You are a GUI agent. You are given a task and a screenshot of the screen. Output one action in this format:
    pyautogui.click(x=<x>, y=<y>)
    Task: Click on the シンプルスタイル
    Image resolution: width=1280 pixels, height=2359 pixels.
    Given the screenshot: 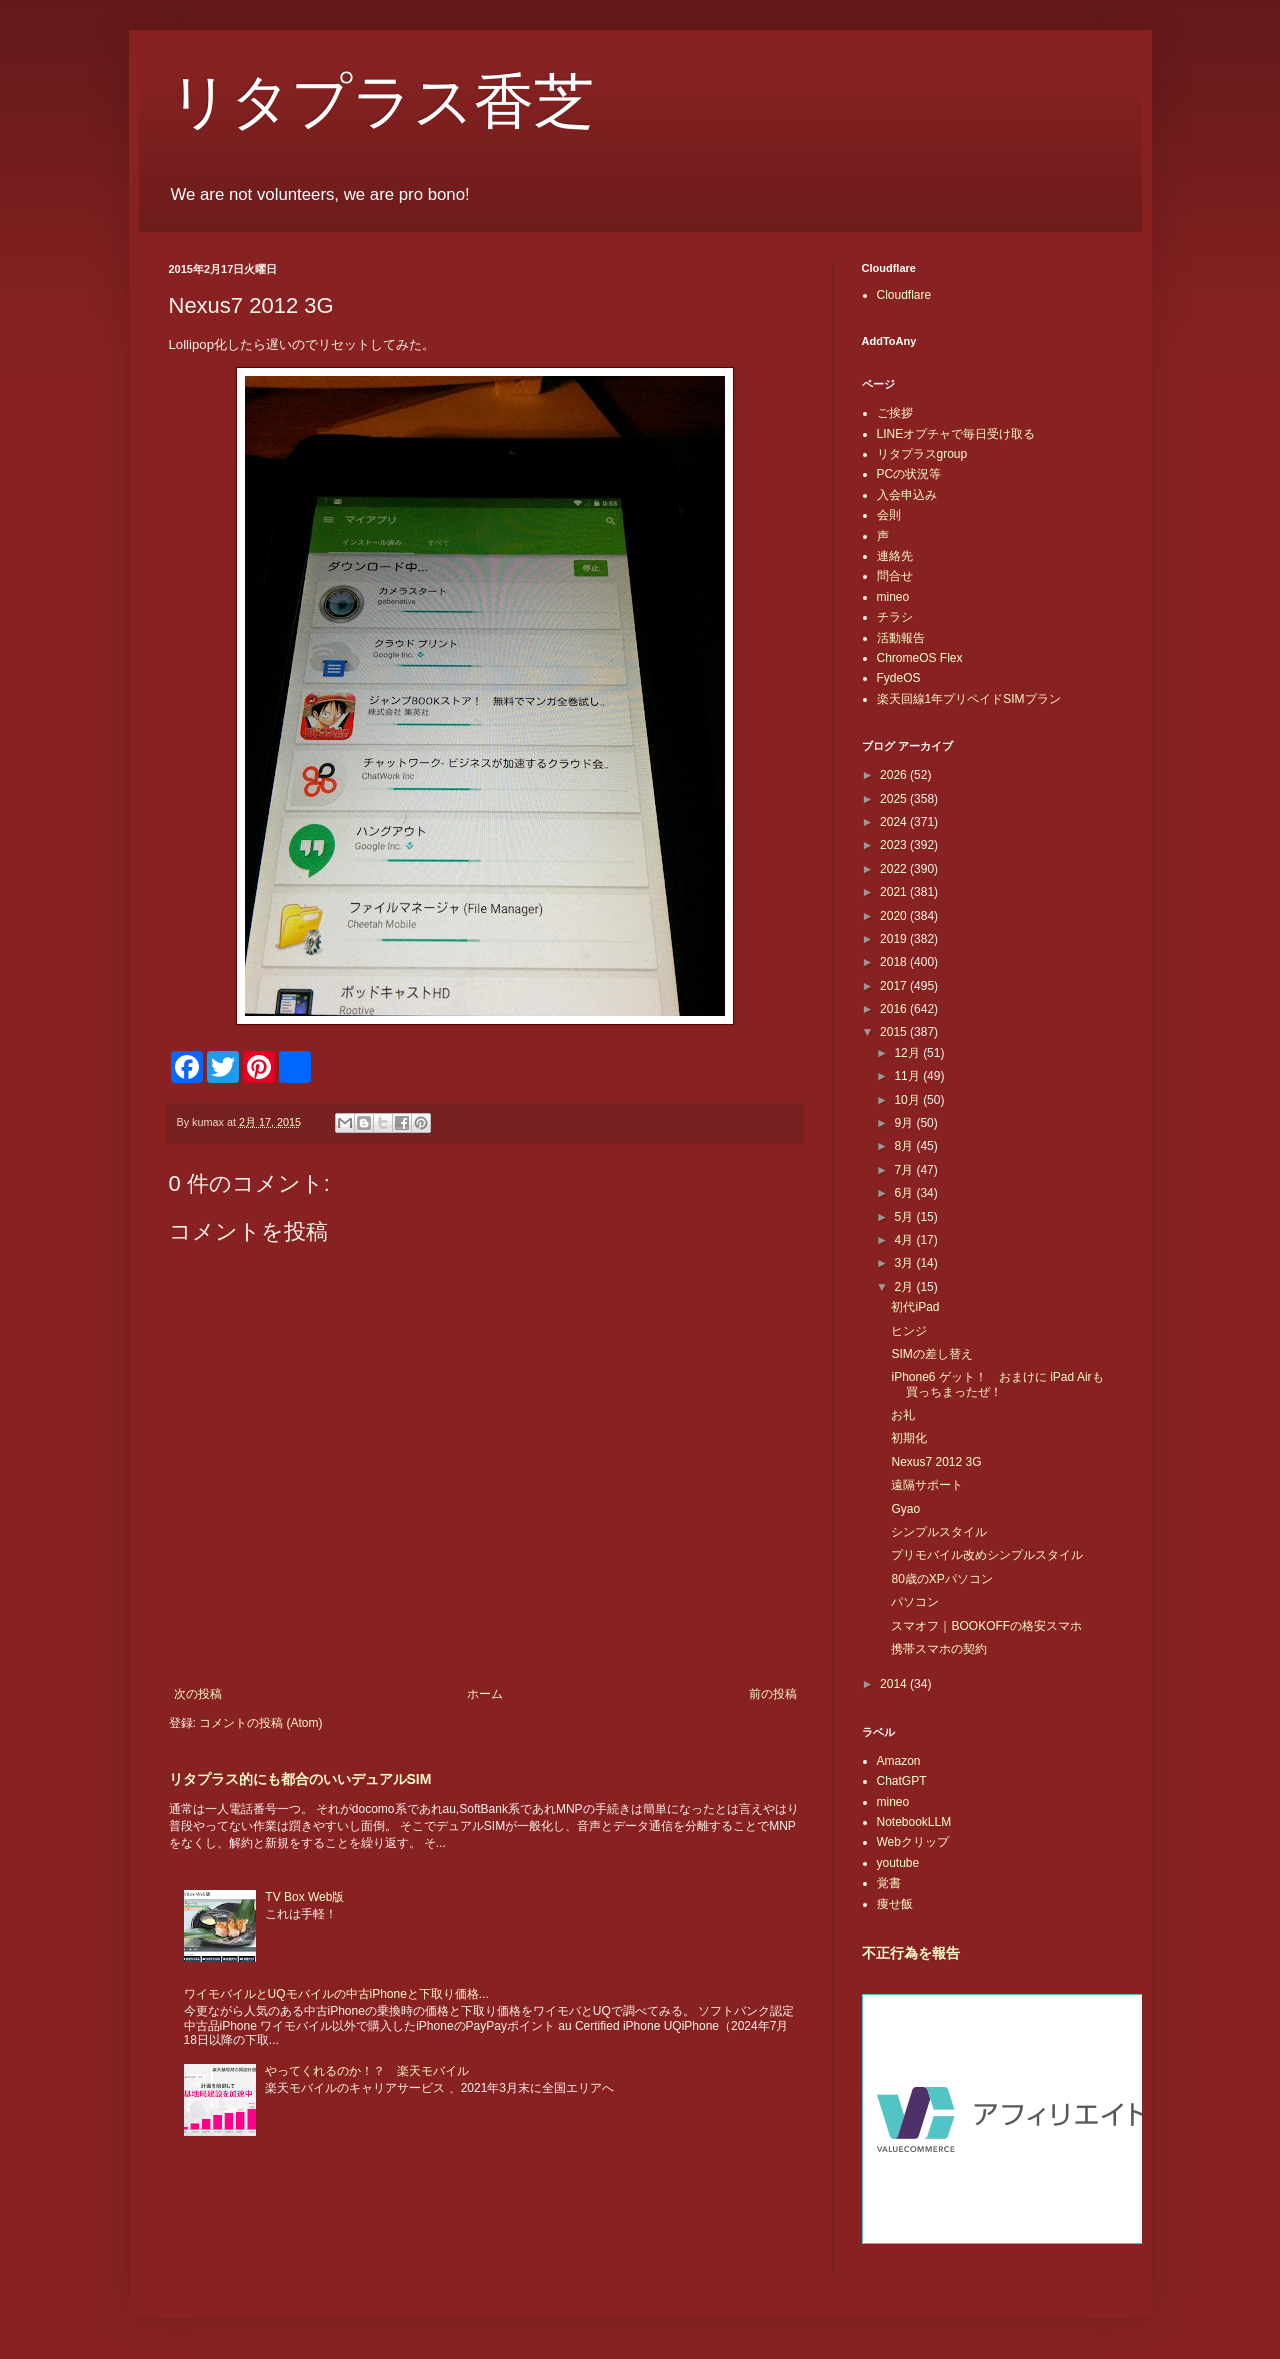 What is the action you would take?
    pyautogui.click(x=939, y=1532)
    